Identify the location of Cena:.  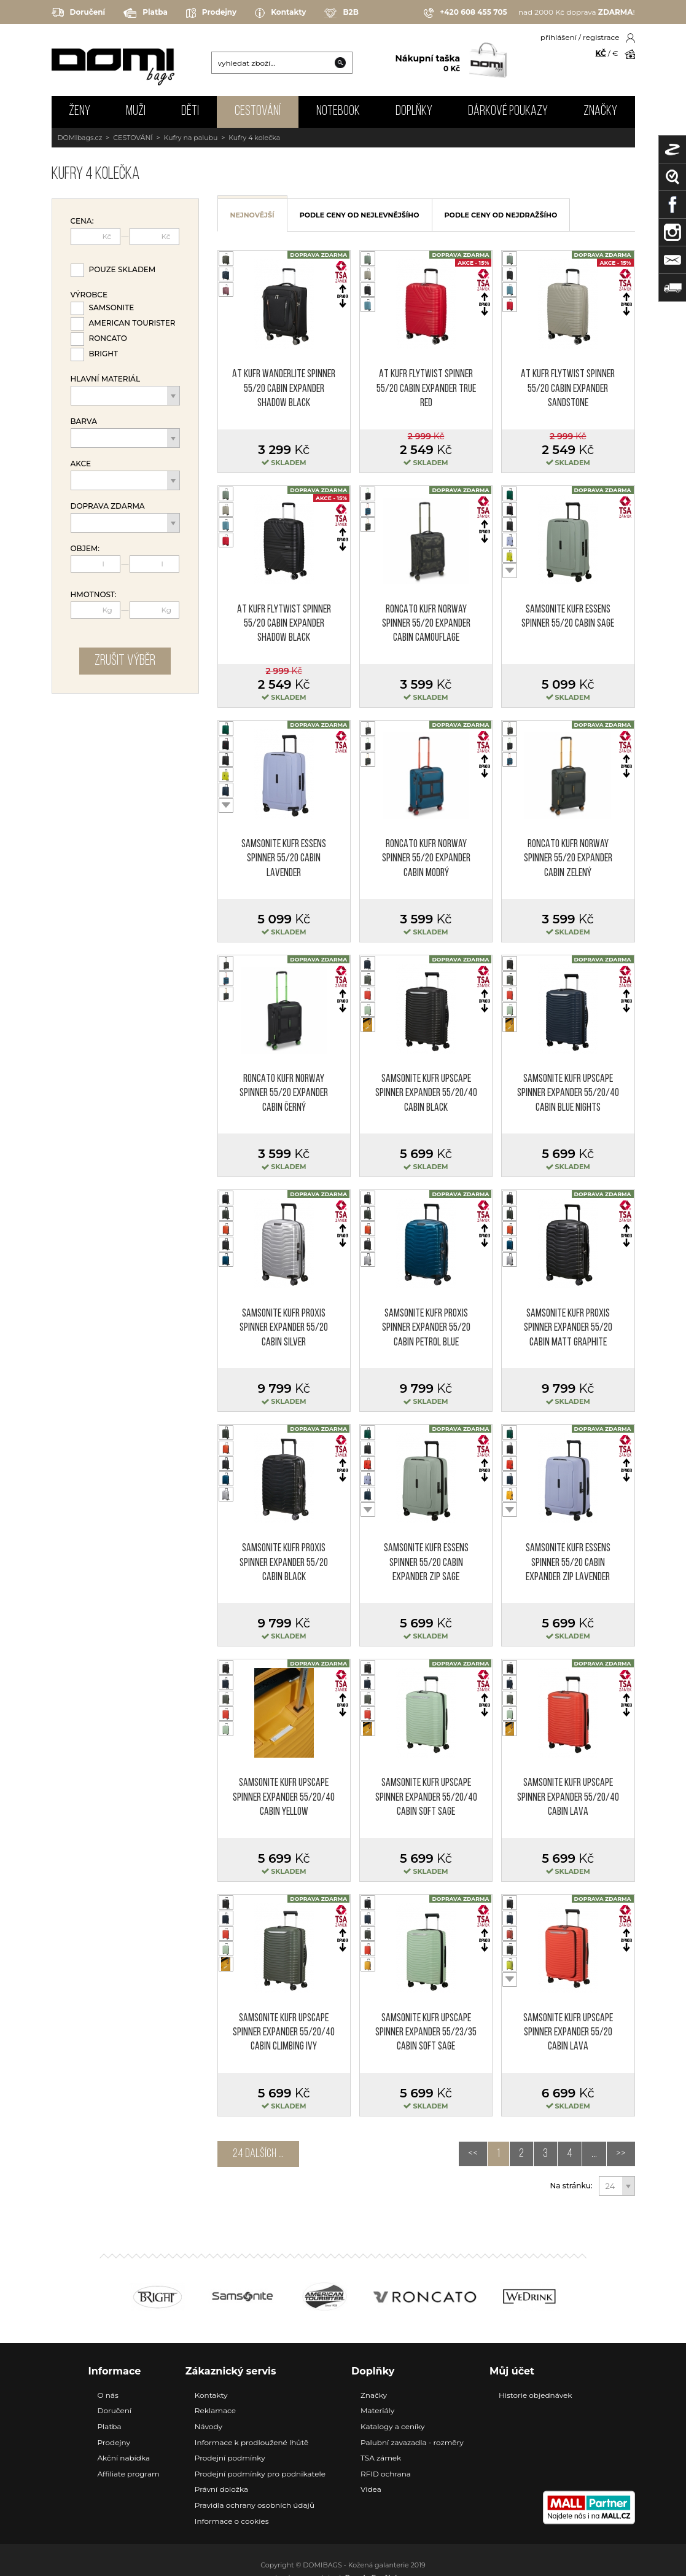
(82, 221).